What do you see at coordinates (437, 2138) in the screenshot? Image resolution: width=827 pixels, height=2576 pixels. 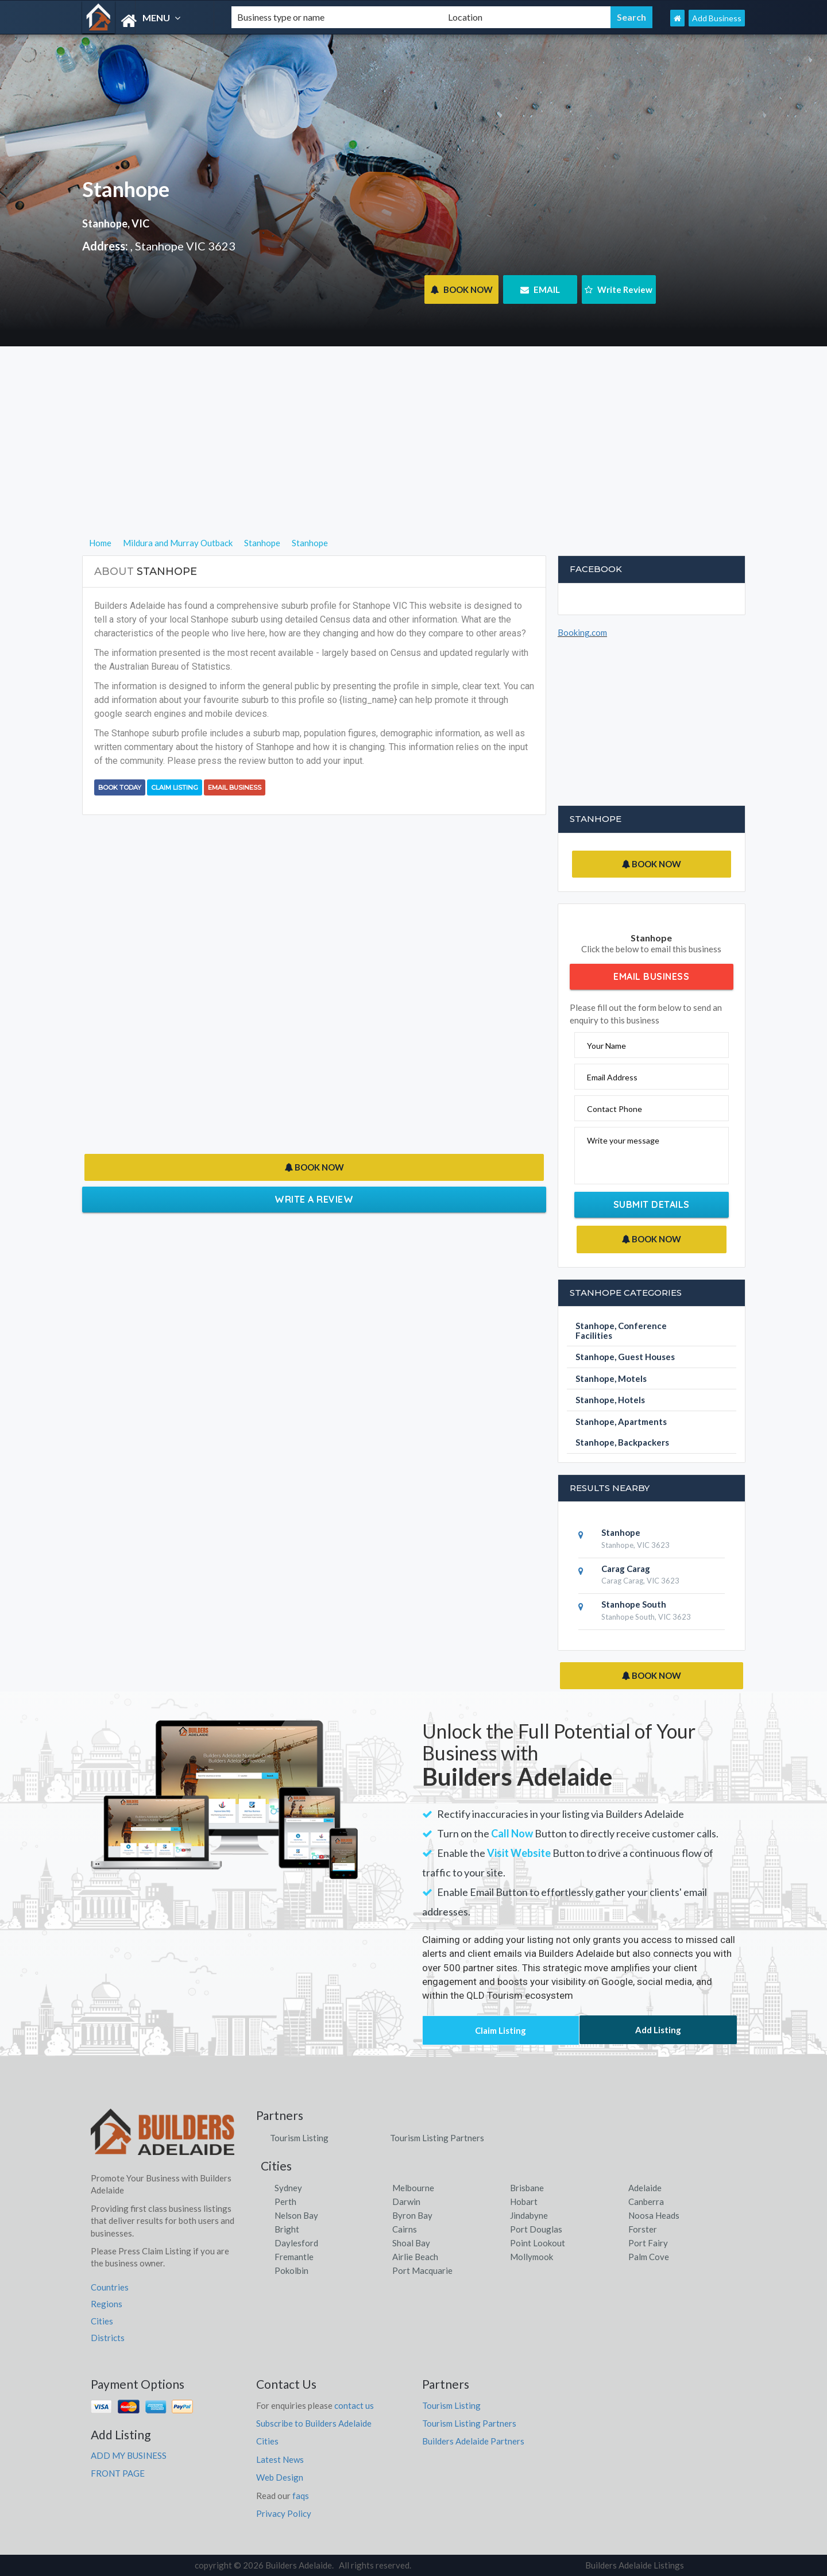 I see `Tourism Listing Partners` at bounding box center [437, 2138].